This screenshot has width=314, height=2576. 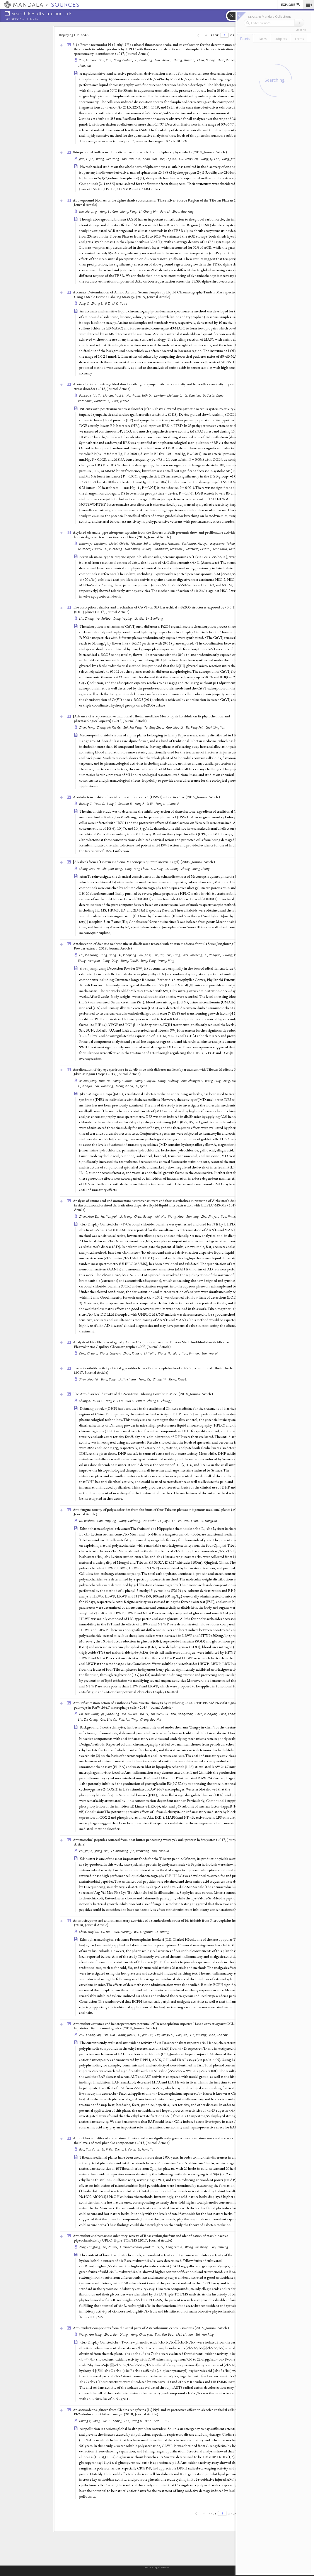 What do you see at coordinates (90, 2035) in the screenshot?
I see `Zhu, Chang-San,` at bounding box center [90, 2035].